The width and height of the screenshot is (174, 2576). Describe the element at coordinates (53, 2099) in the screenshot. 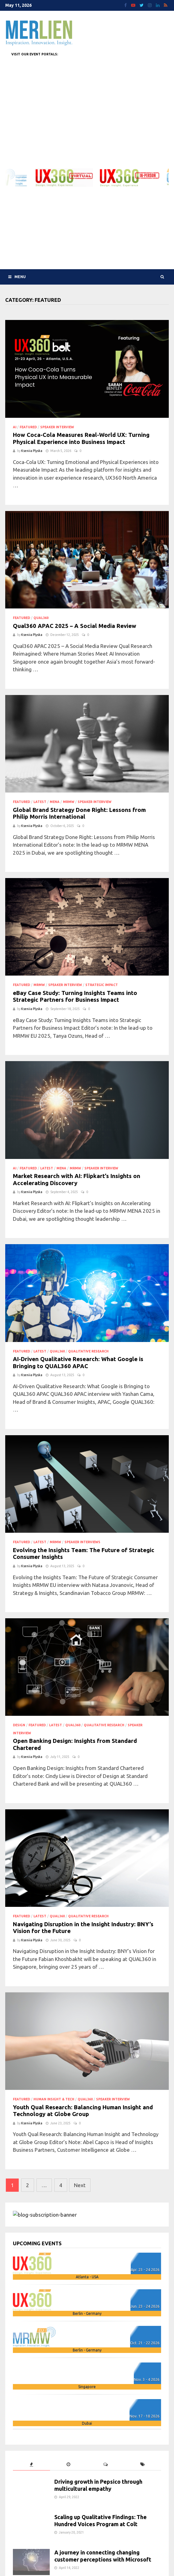

I see `human insight & tech` at that location.